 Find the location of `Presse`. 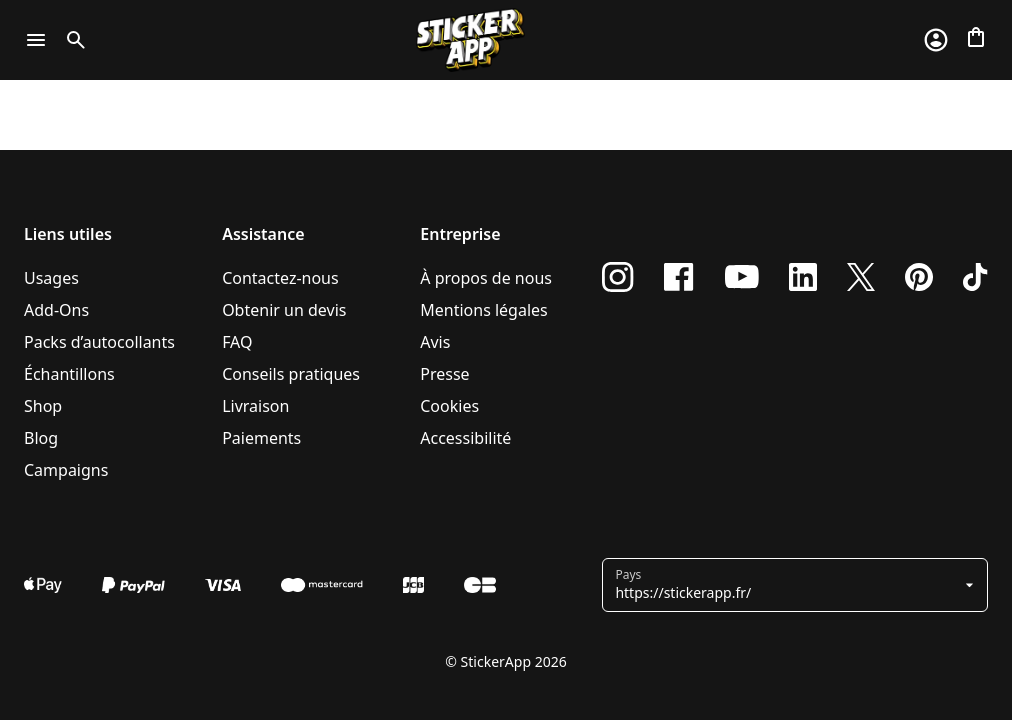

Presse is located at coordinates (444, 374).